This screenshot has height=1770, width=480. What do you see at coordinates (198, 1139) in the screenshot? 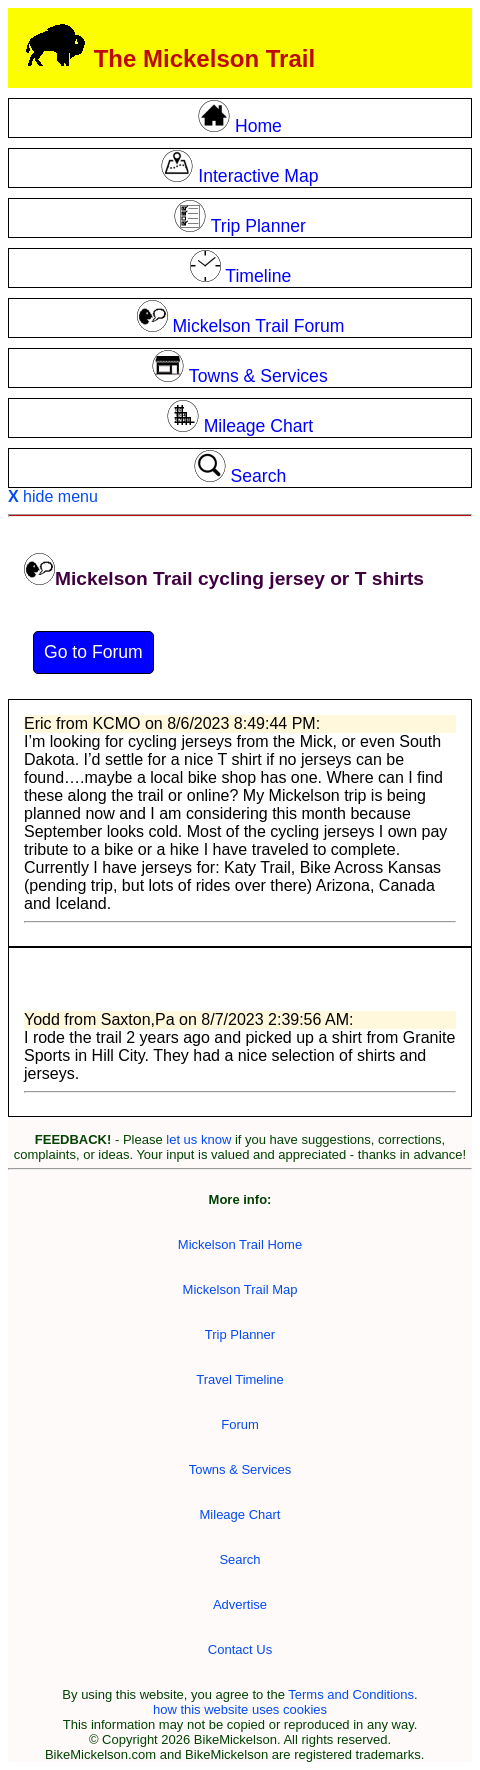
I see `let us know` at bounding box center [198, 1139].